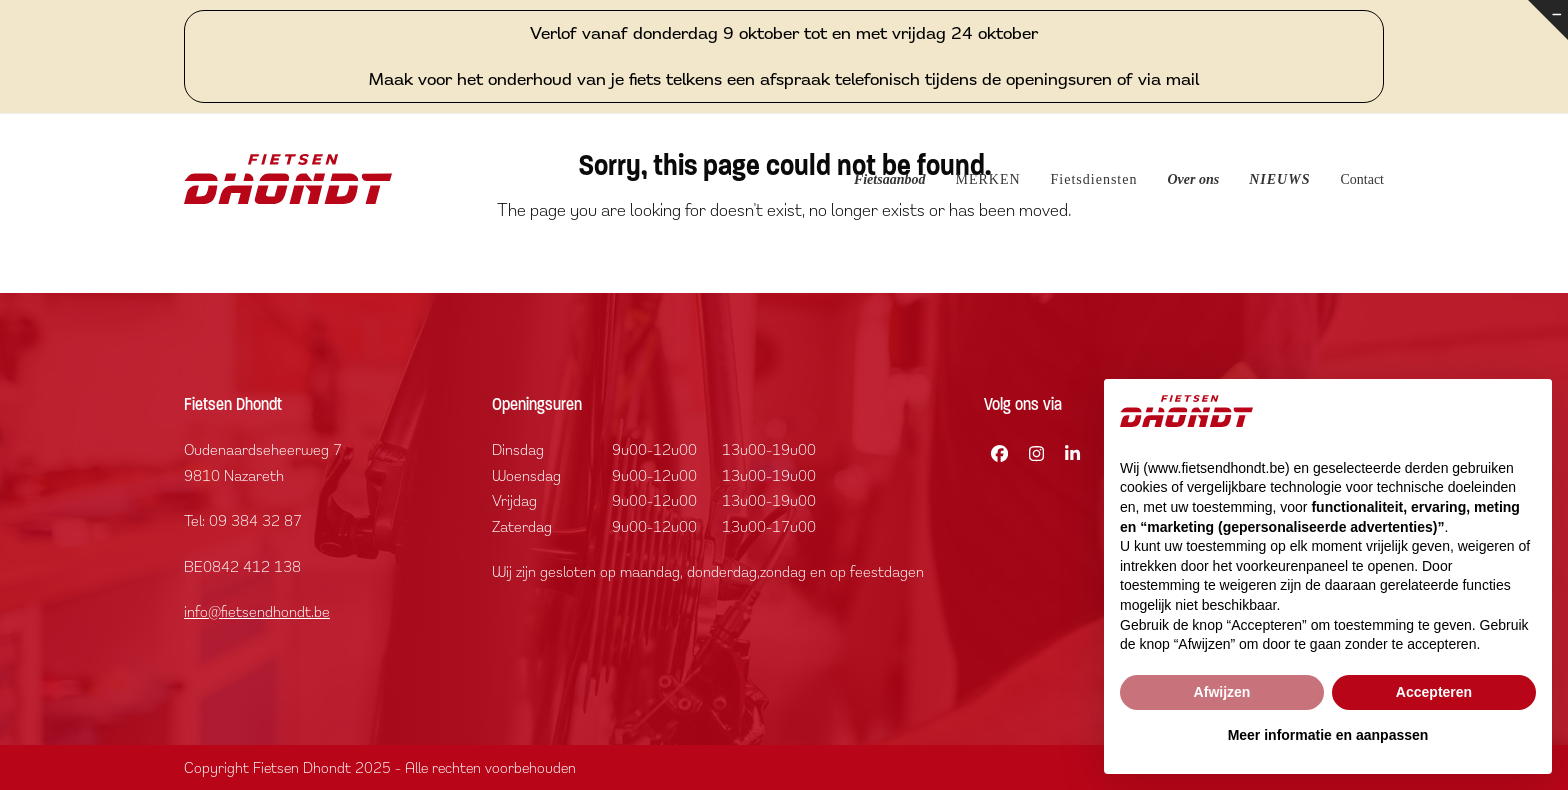 The width and height of the screenshot is (1568, 790). What do you see at coordinates (302, 767) in the screenshot?
I see `Fietsen Dhondt` at bounding box center [302, 767].